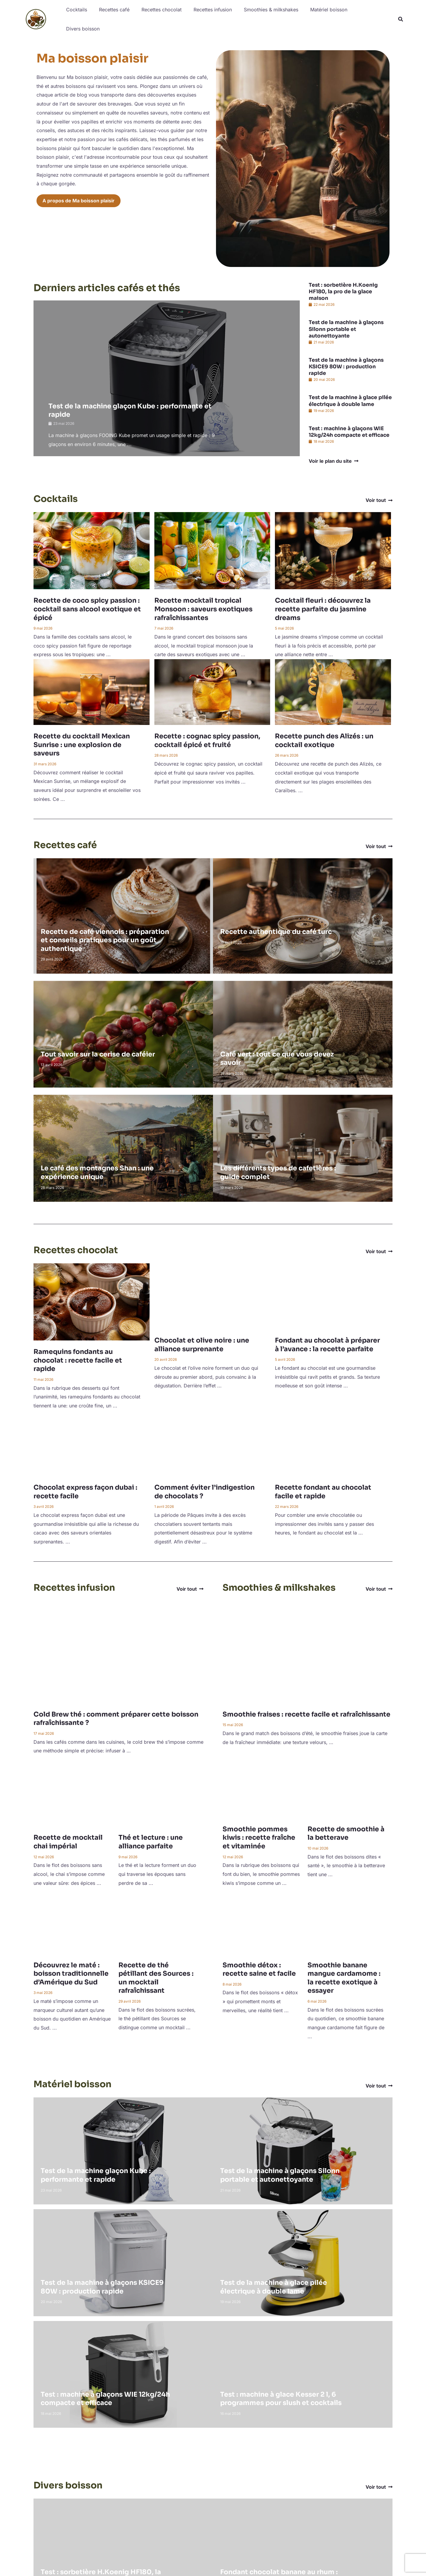  What do you see at coordinates (324, 738) in the screenshot?
I see `Recette punch des Alizés : un cocktail exotique` at bounding box center [324, 738].